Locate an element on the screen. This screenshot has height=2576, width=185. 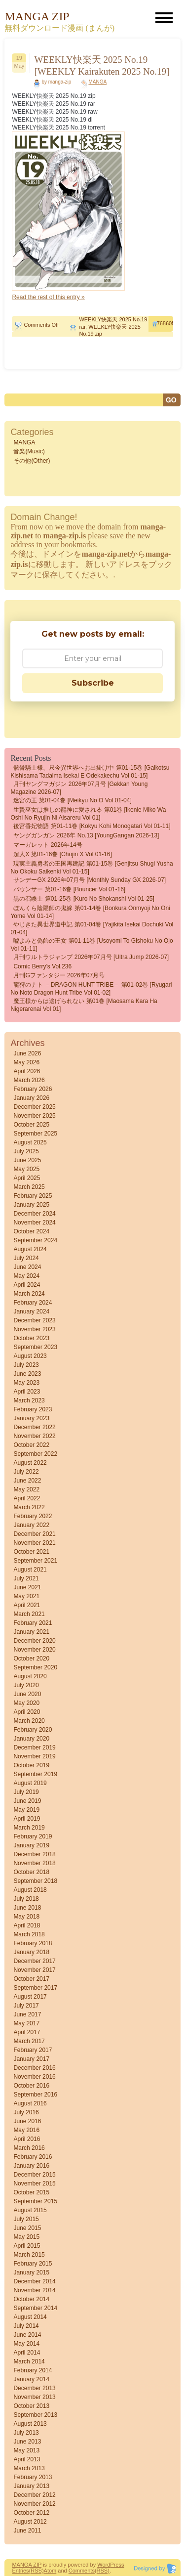
December 2015 is located at coordinates (34, 2174).